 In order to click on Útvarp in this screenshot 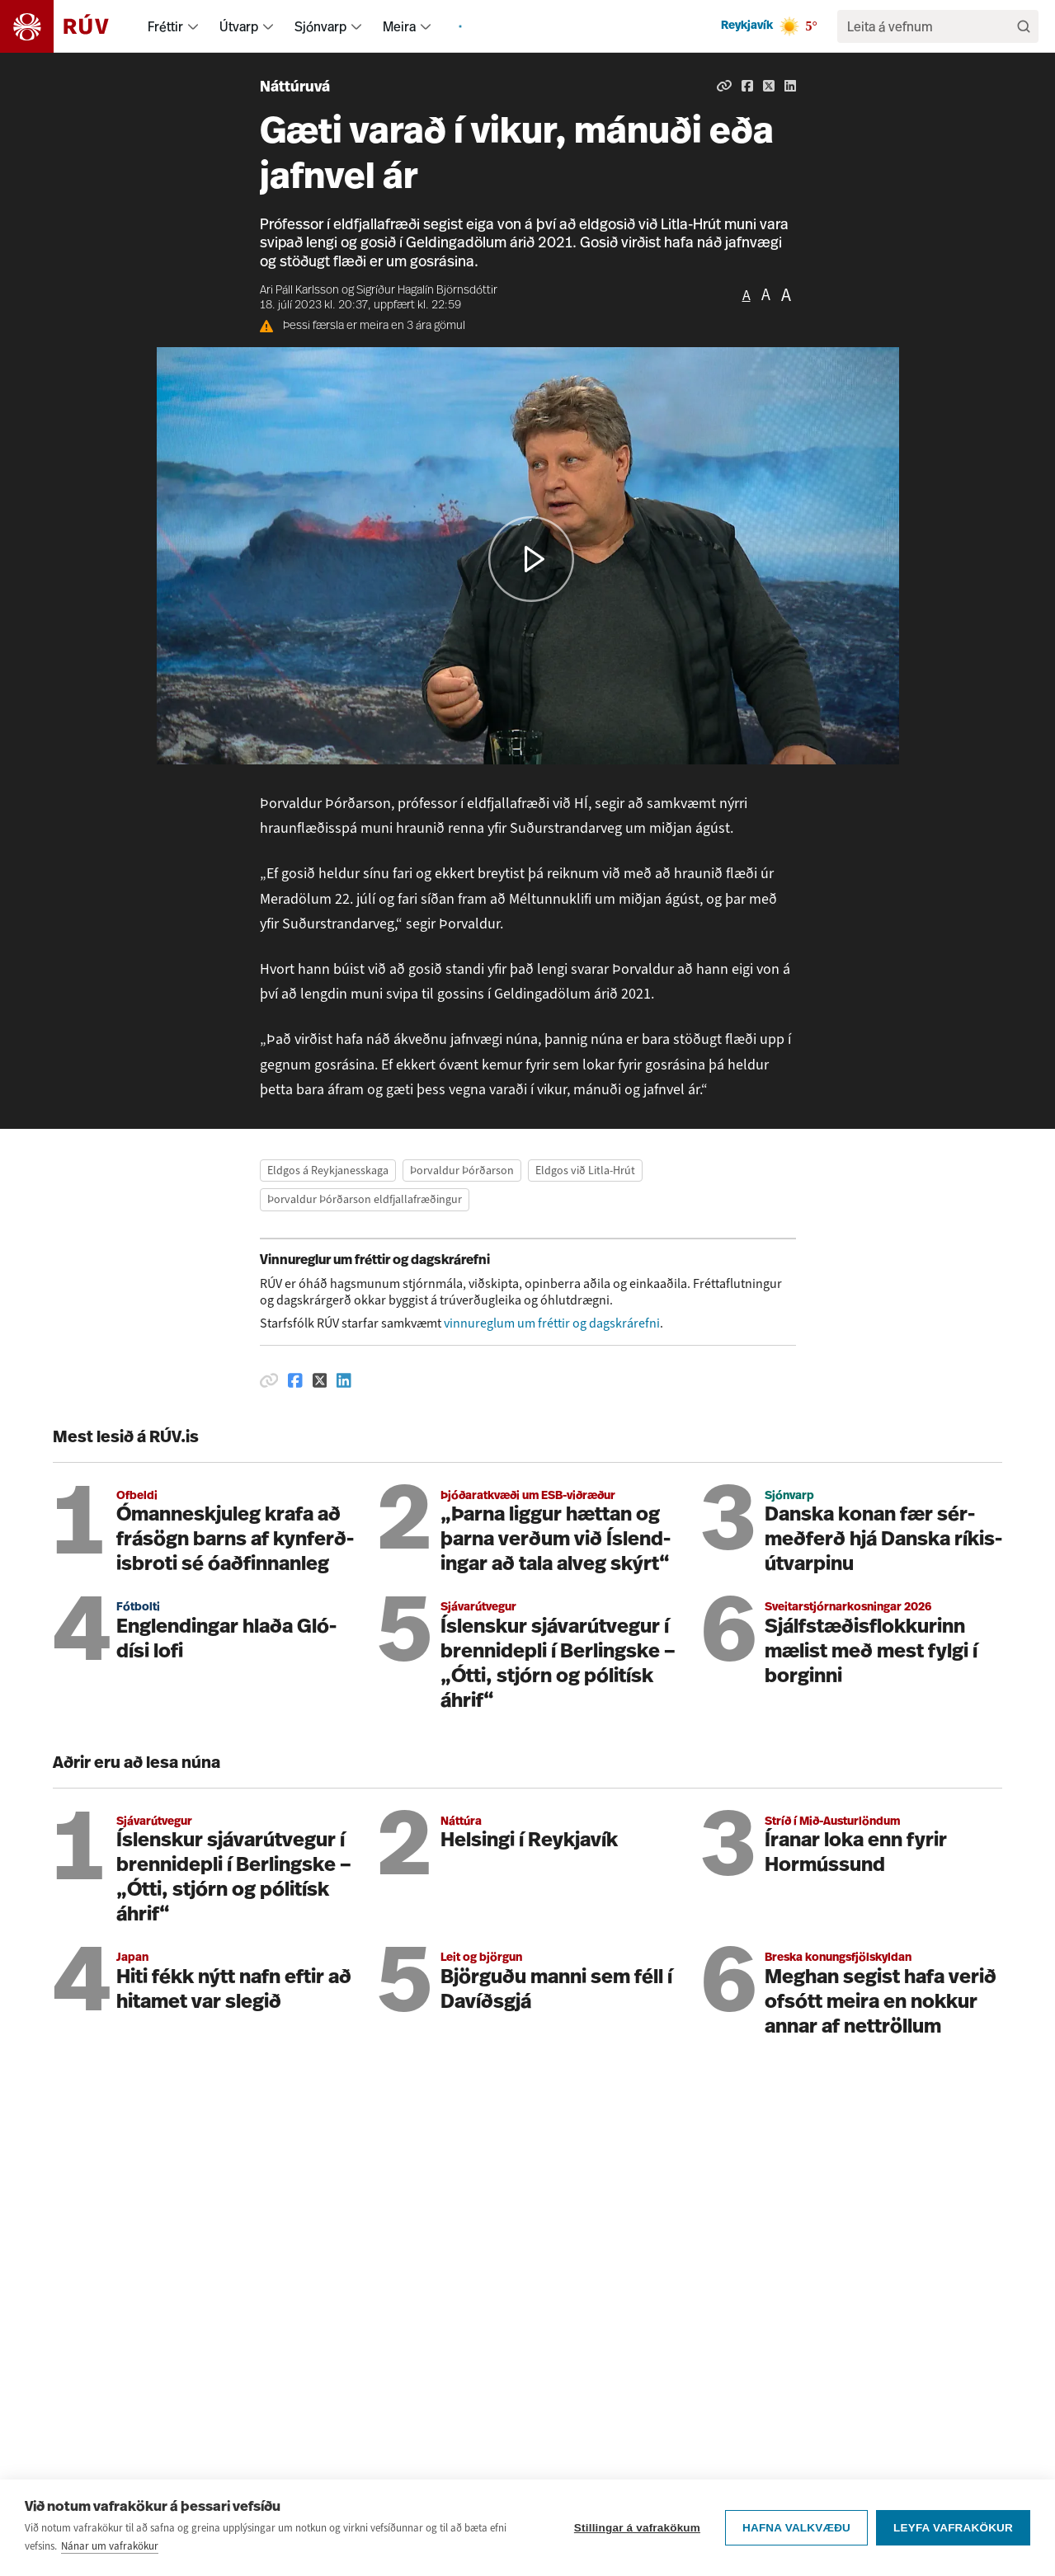, I will do `click(238, 26)`.